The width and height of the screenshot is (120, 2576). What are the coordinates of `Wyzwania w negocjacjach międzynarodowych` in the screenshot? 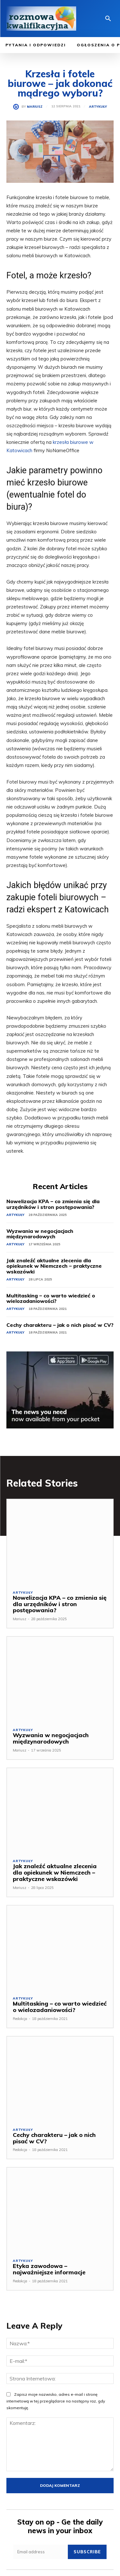 It's located at (39, 1234).